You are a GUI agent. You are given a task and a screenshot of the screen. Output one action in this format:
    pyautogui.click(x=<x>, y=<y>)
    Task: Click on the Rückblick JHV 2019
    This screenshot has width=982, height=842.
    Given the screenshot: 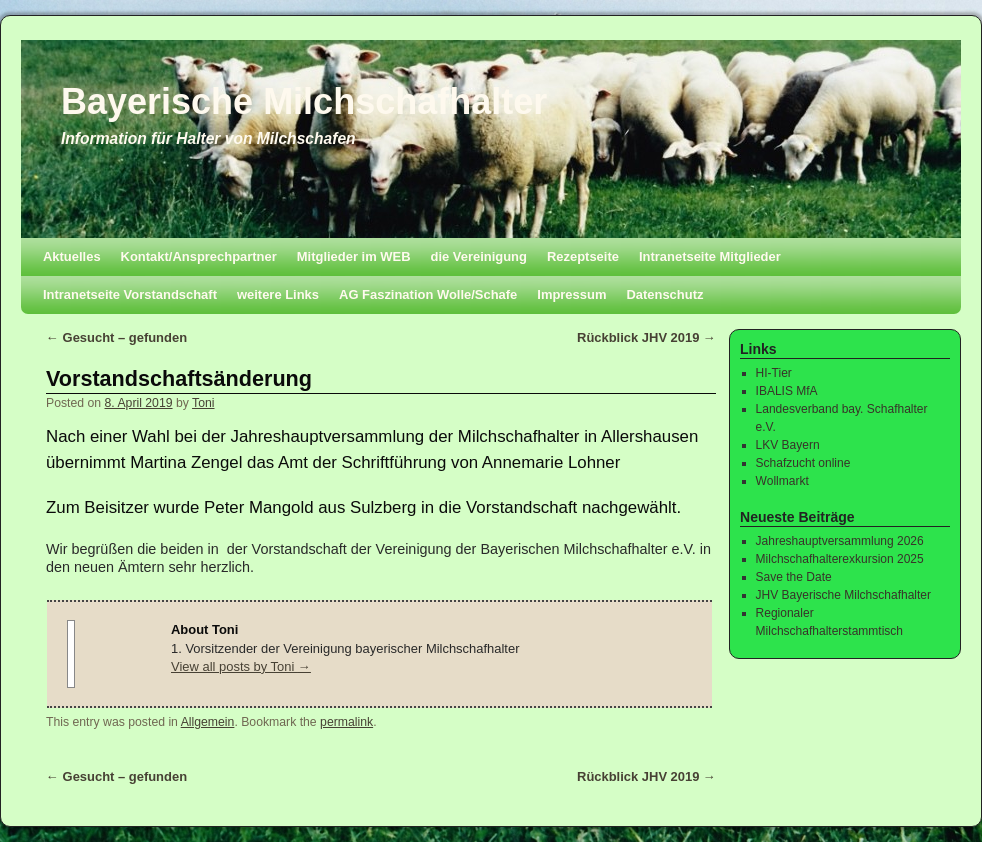 What is the action you would take?
    pyautogui.click(x=646, y=337)
    